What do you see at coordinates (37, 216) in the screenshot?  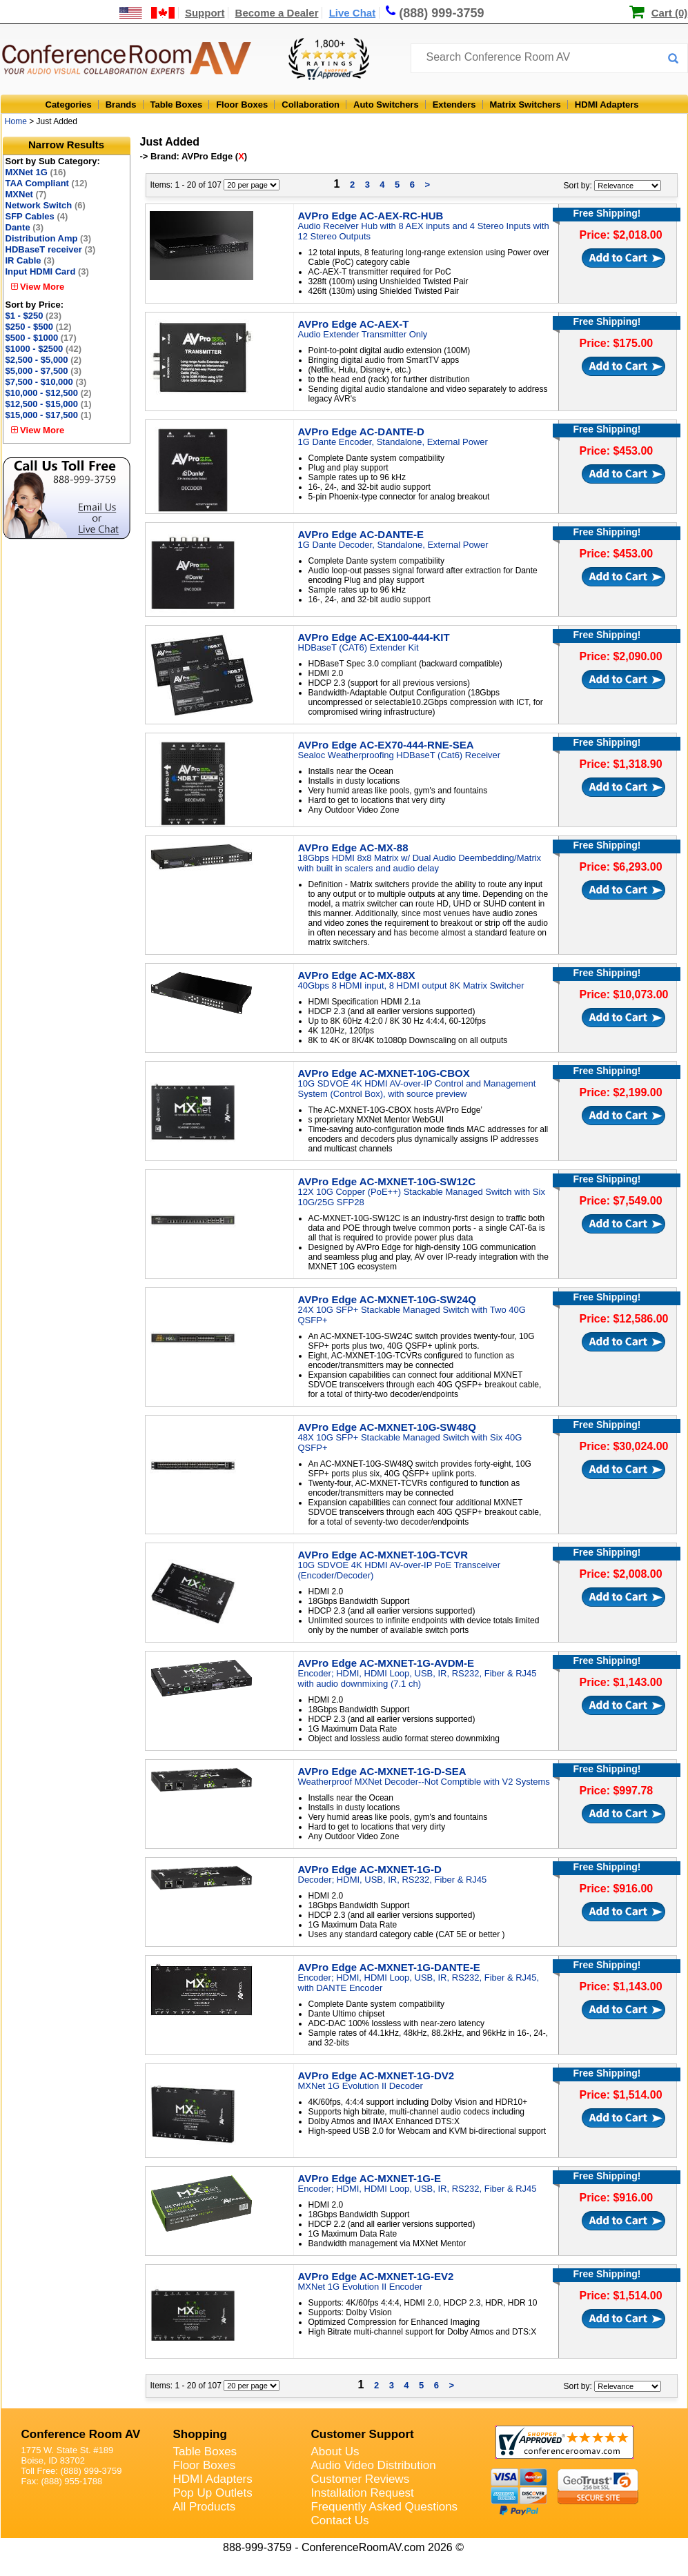 I see `SFP Cables` at bounding box center [37, 216].